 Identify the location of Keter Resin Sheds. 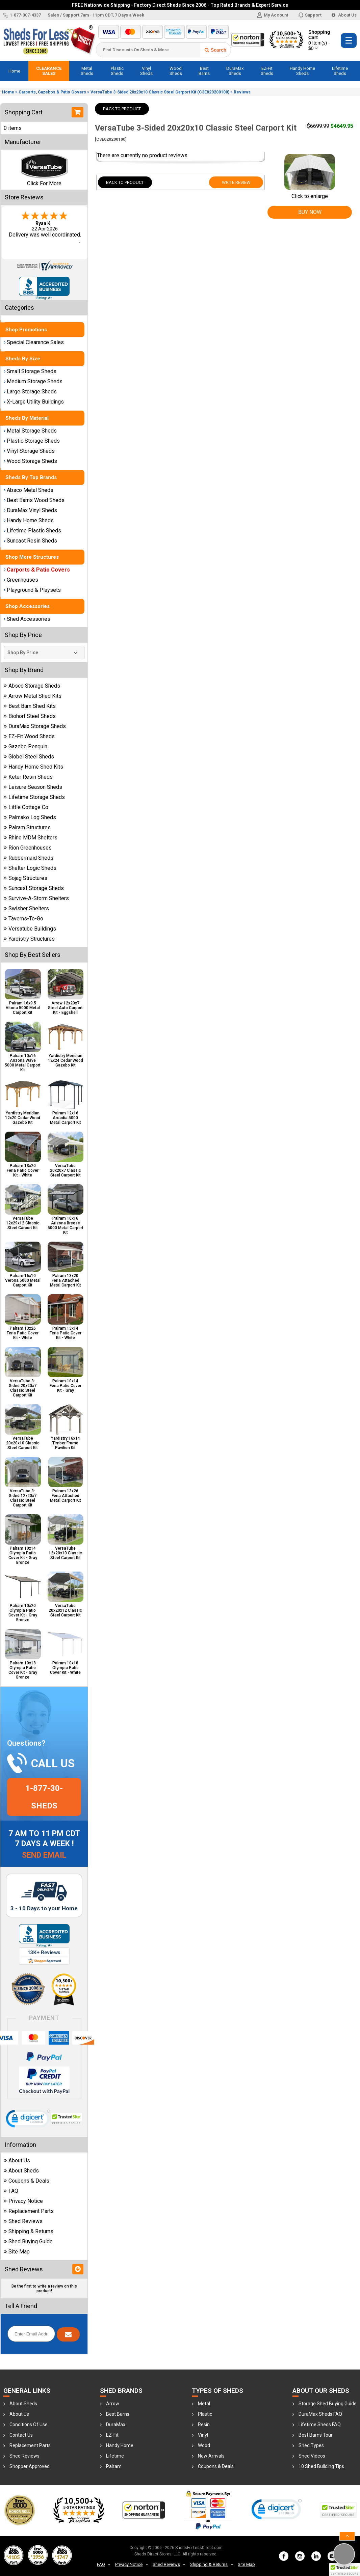
(28, 777).